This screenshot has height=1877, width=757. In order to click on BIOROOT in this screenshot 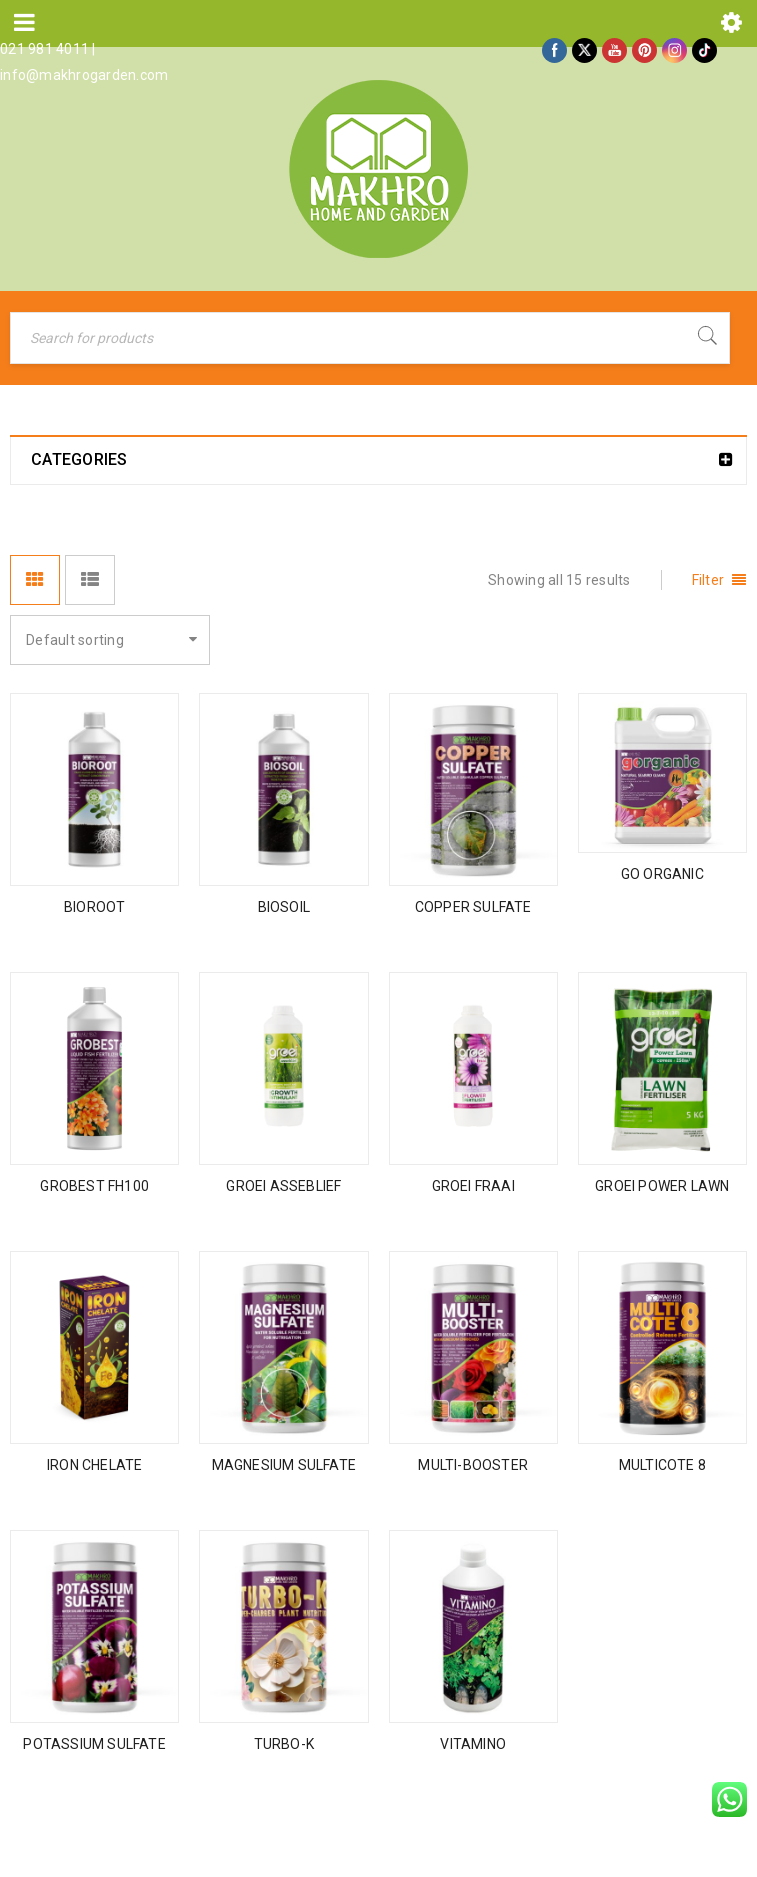, I will do `click(94, 907)`.